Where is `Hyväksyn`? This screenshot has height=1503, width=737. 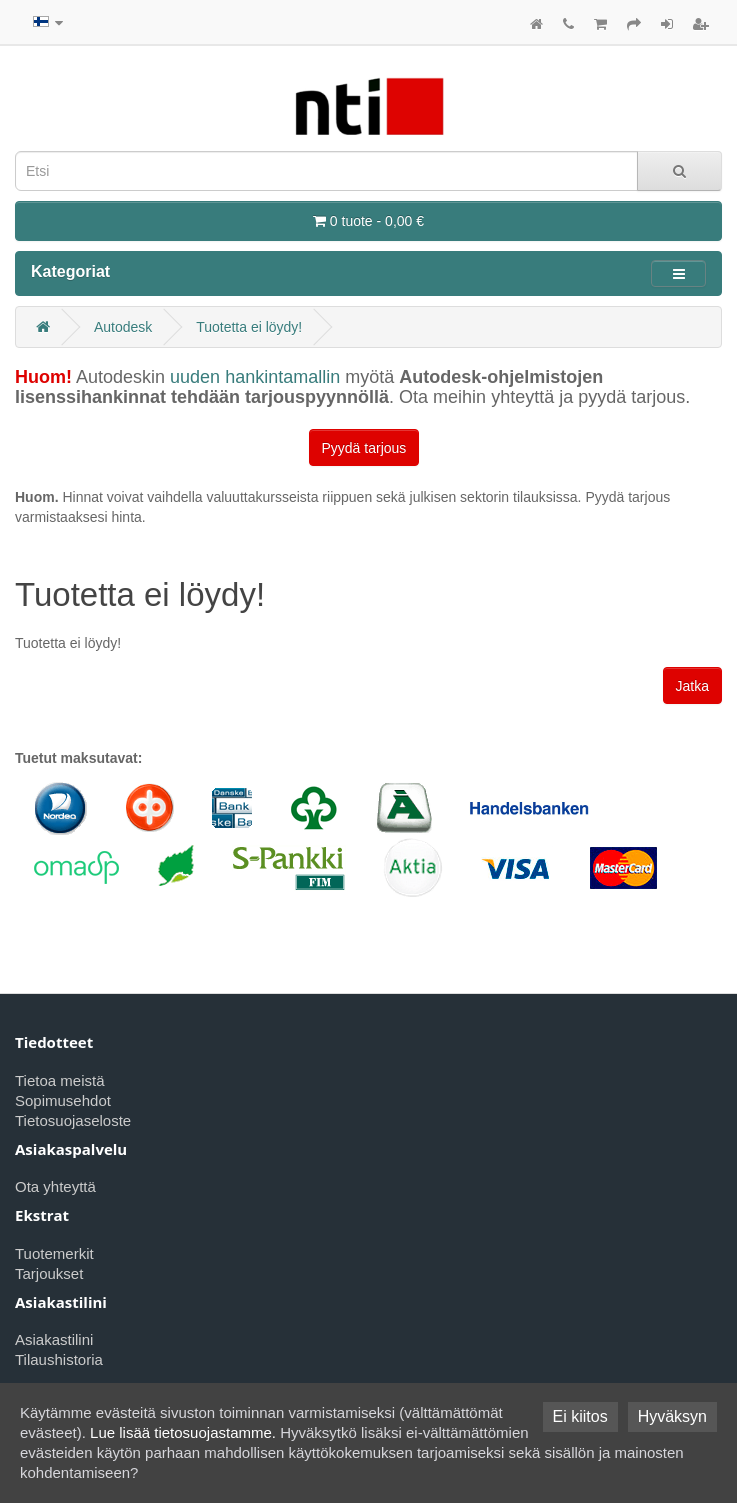
Hyväksyn is located at coordinates (672, 1416).